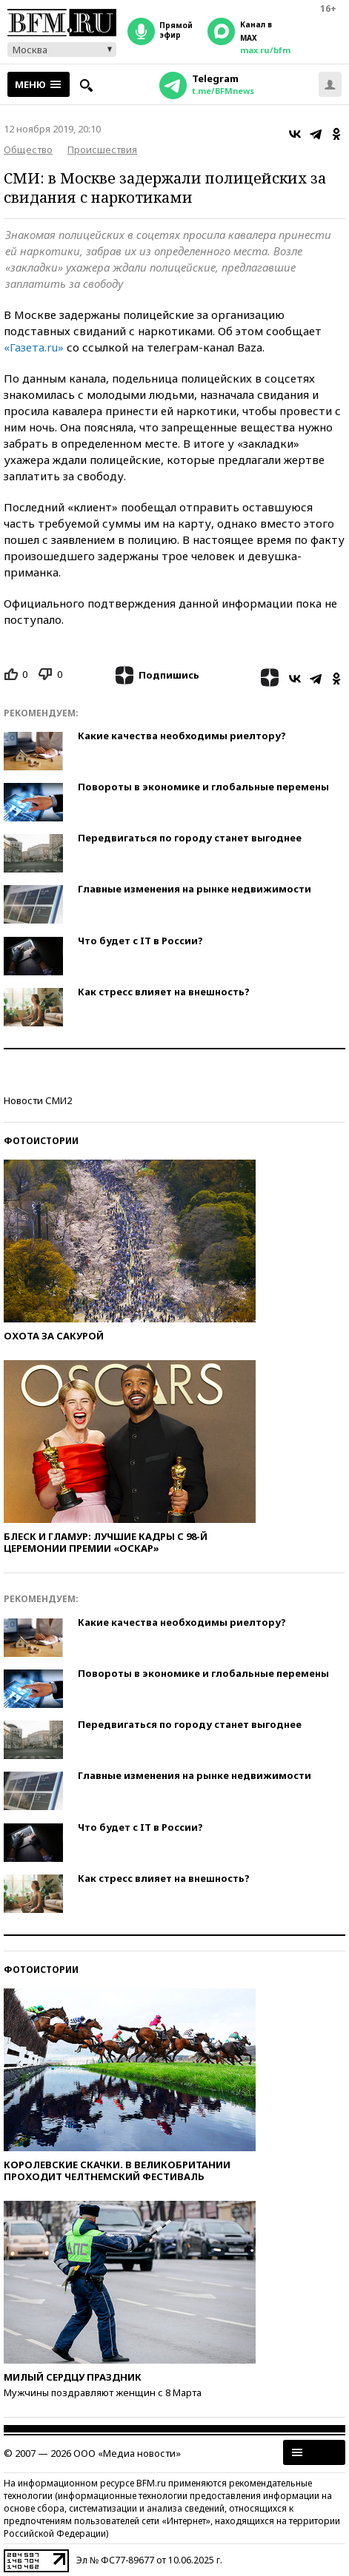 This screenshot has height=2576, width=349. Describe the element at coordinates (38, 1100) in the screenshot. I see `Новости СМИ2` at that location.